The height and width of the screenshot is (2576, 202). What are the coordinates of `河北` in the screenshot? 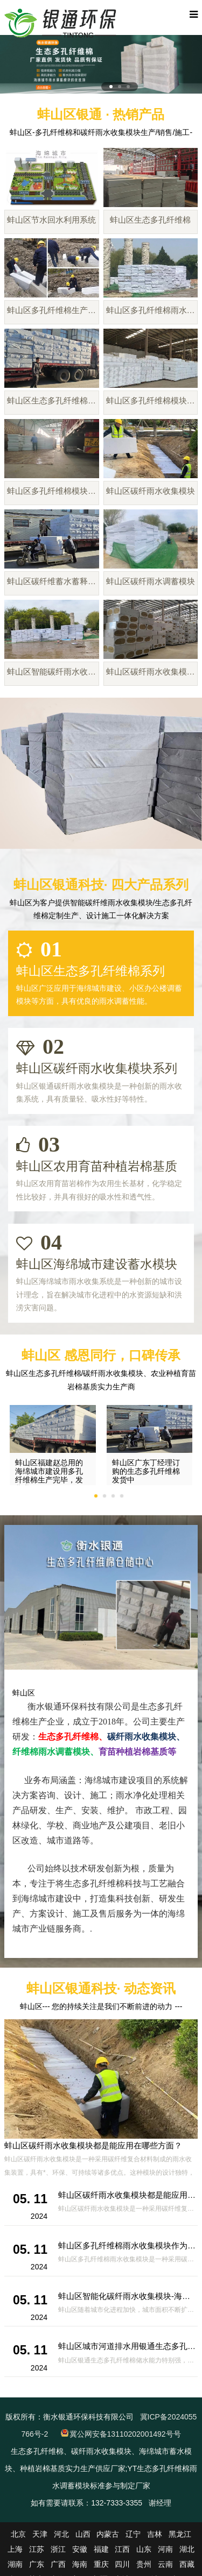 It's located at (61, 2534).